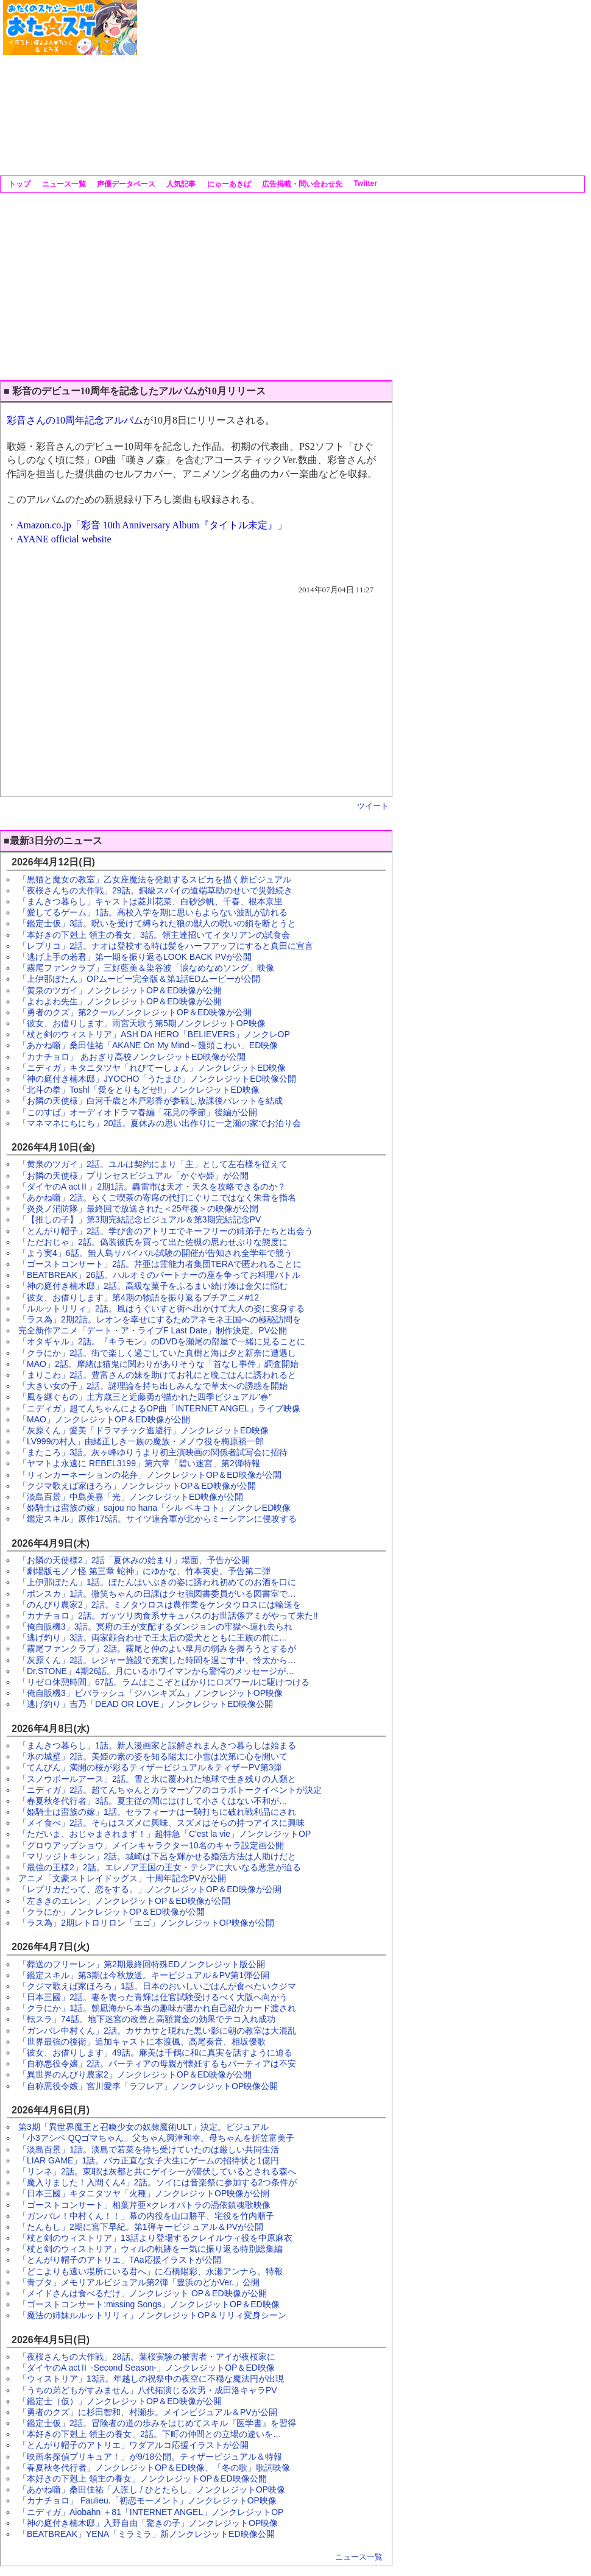  I want to click on 「灰原くん」愛美「ドラマチック逃避行」ノンクレジットED映像, so click(143, 1430).